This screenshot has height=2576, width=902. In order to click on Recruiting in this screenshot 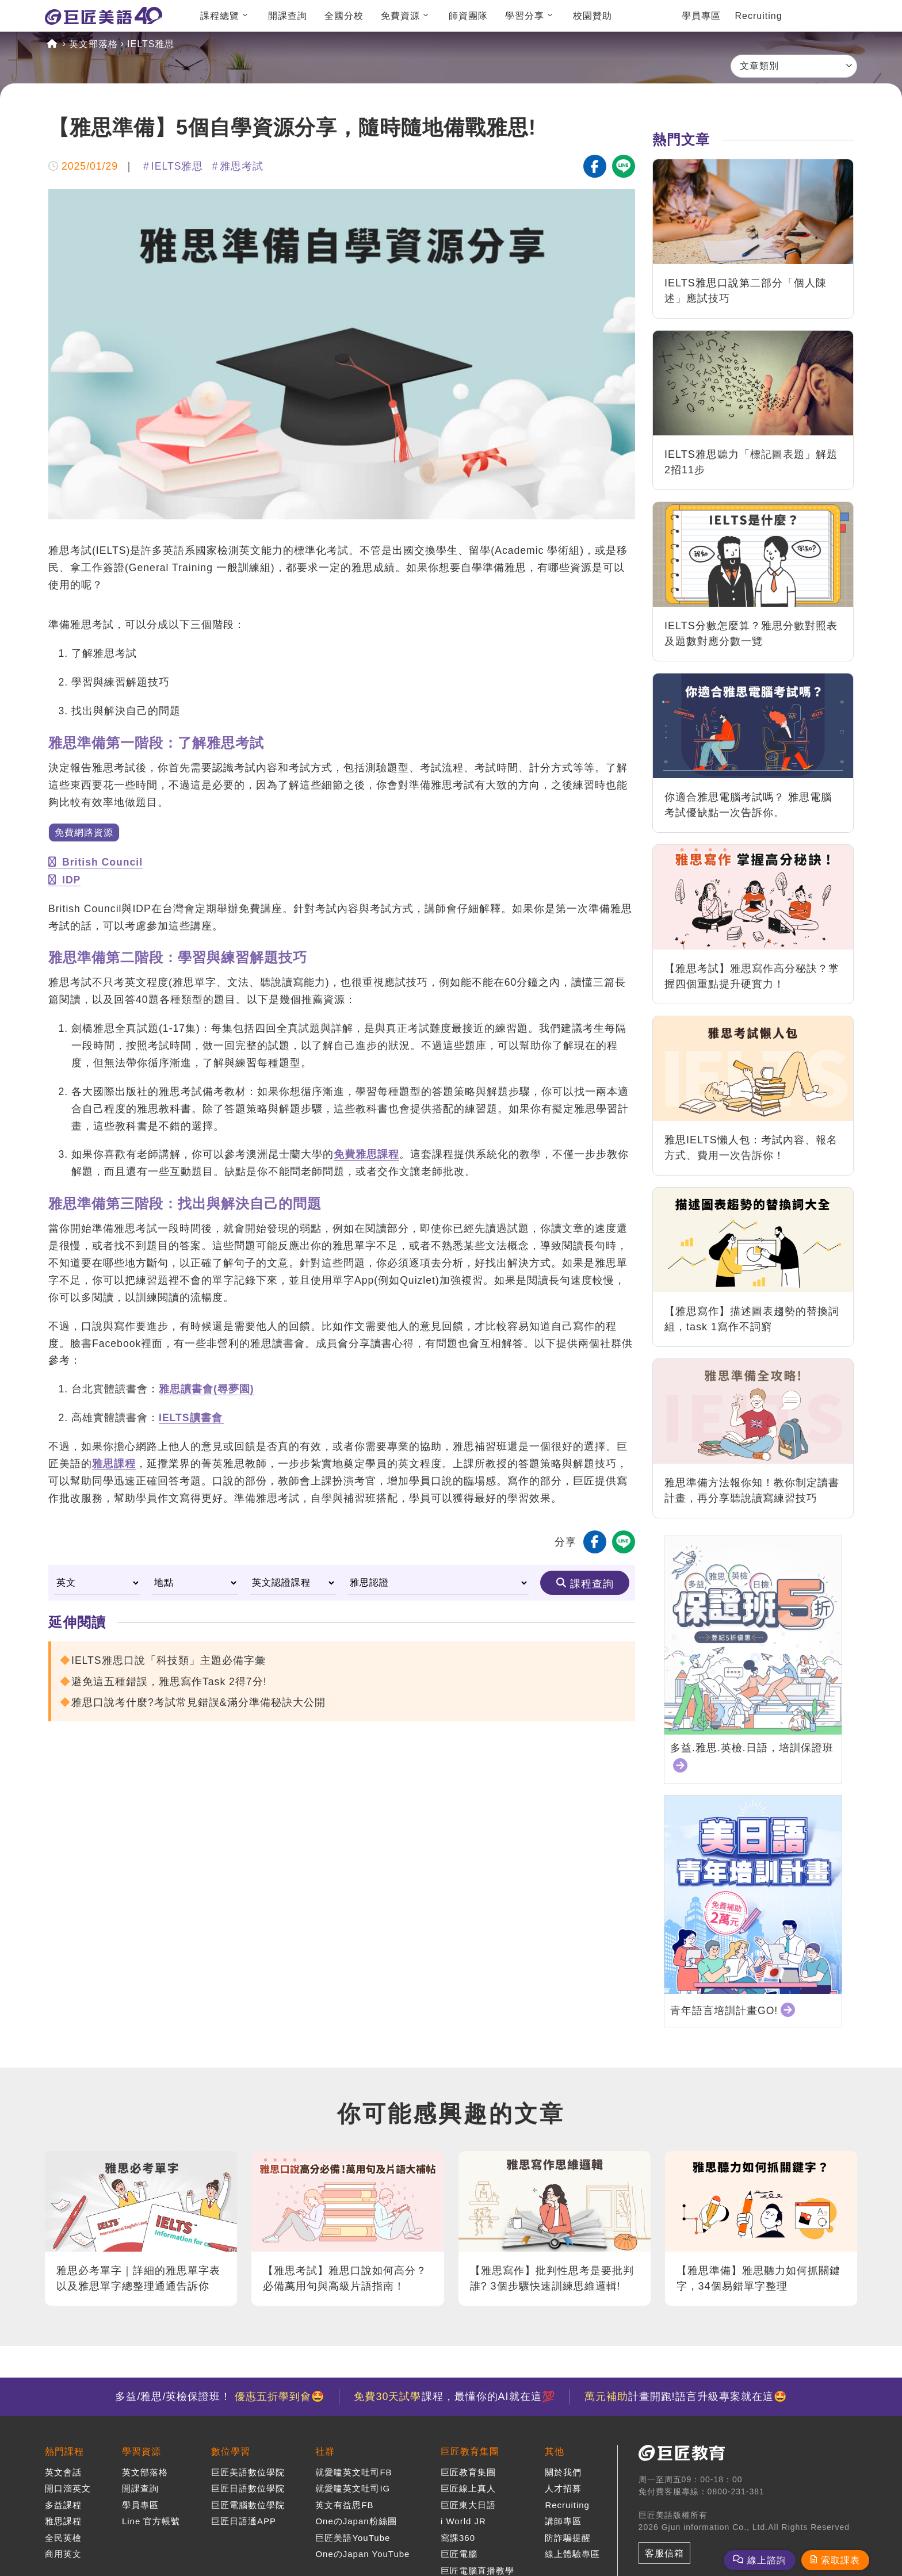, I will do `click(758, 16)`.